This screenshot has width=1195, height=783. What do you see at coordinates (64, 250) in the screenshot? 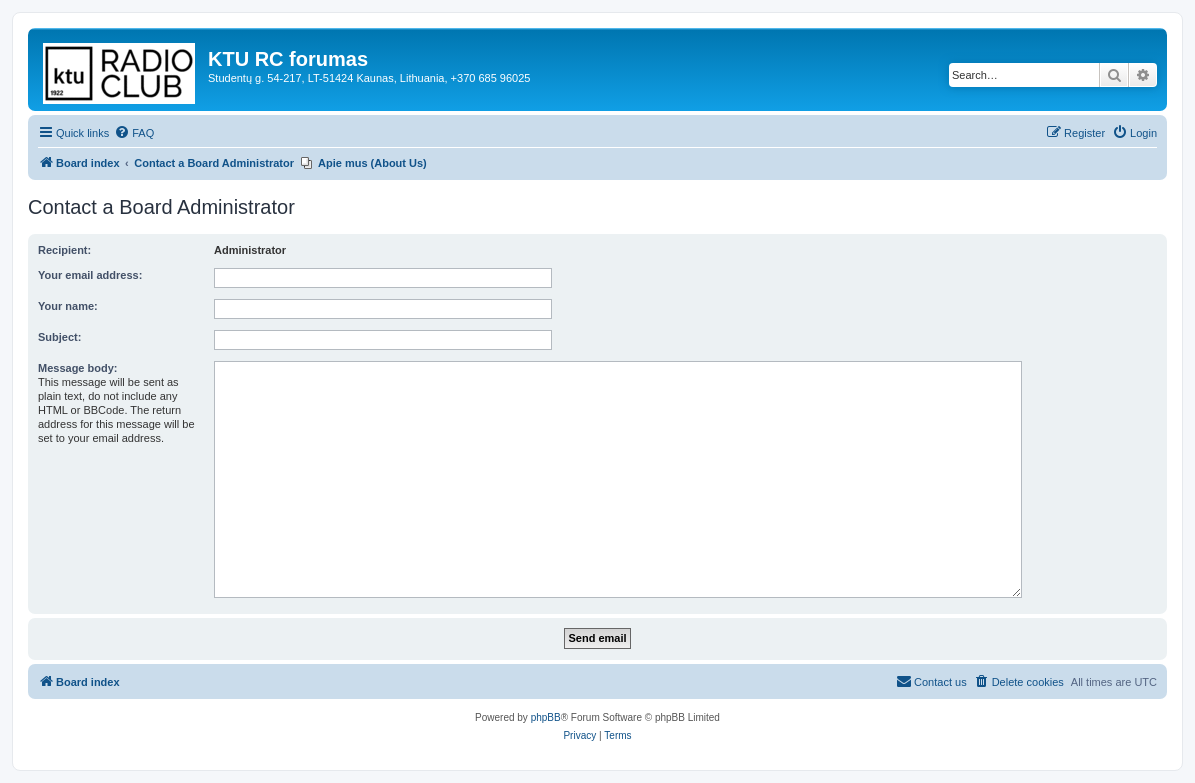
I see `Recipient:` at bounding box center [64, 250].